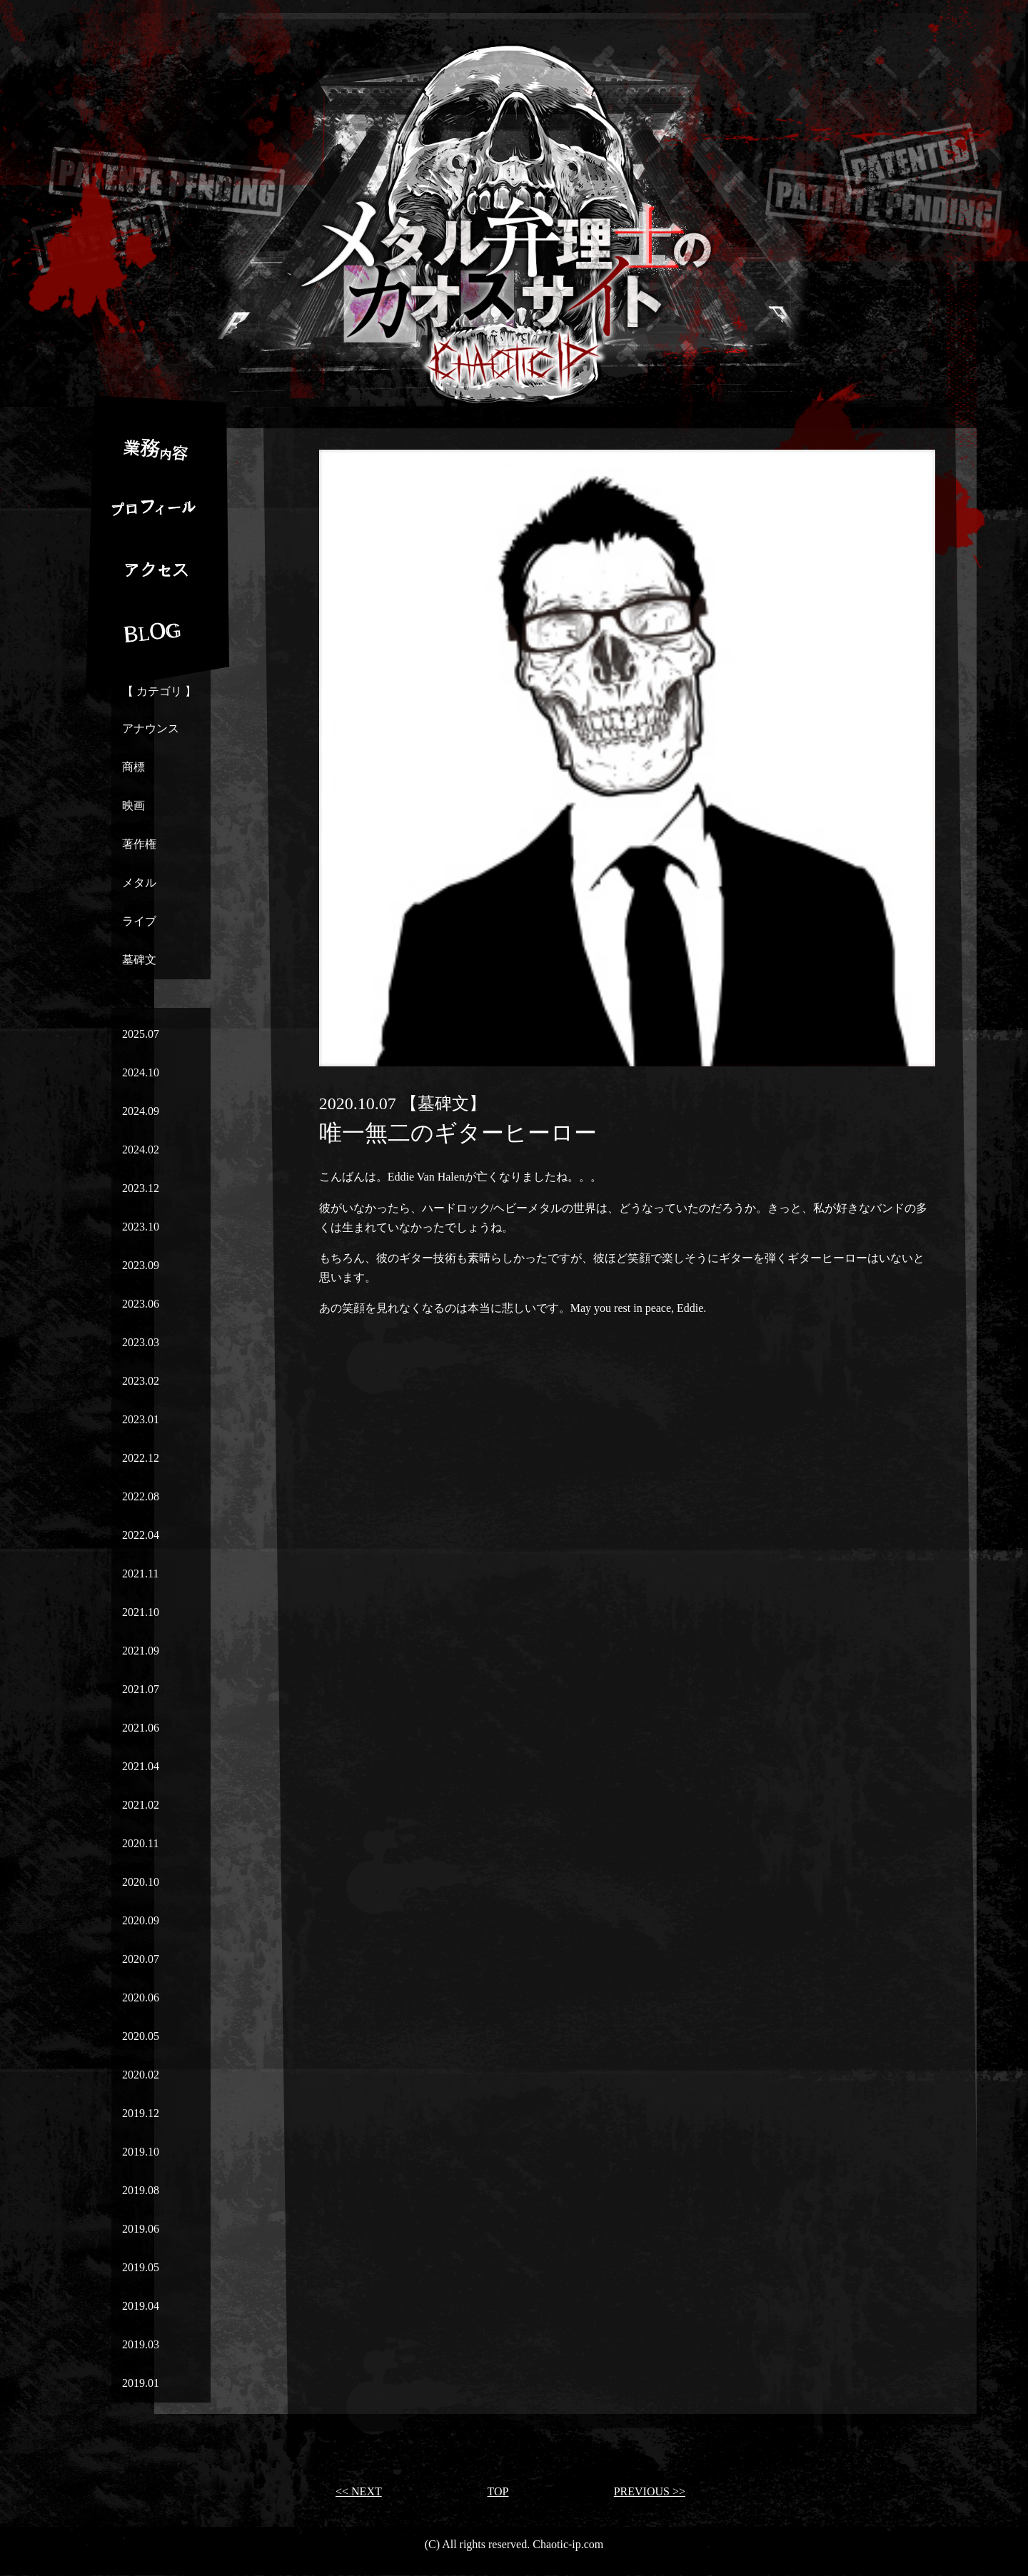  I want to click on 2020.11, so click(140, 1843).